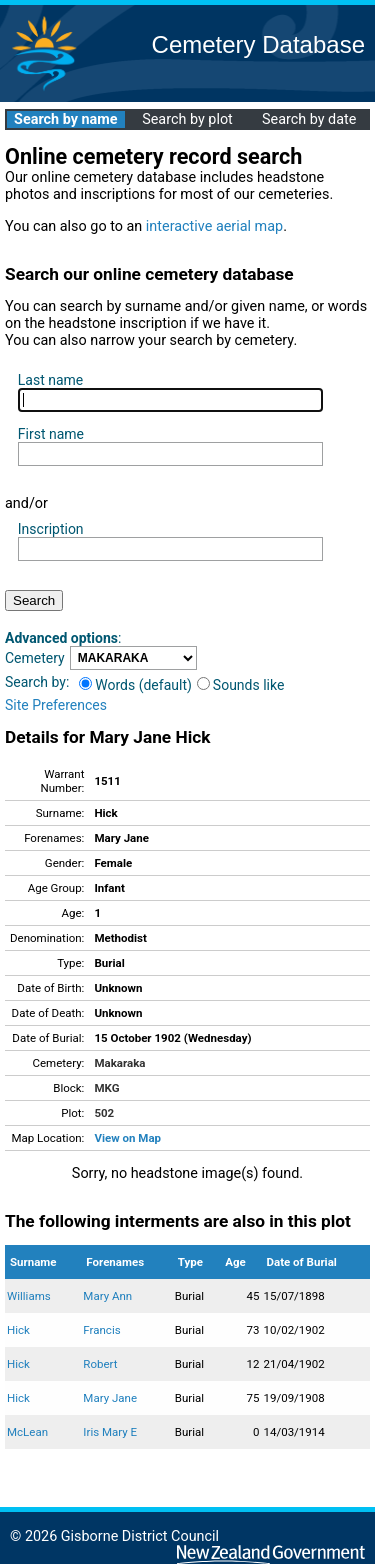 The width and height of the screenshot is (375, 1564). What do you see at coordinates (37, 682) in the screenshot?
I see `Search by:` at bounding box center [37, 682].